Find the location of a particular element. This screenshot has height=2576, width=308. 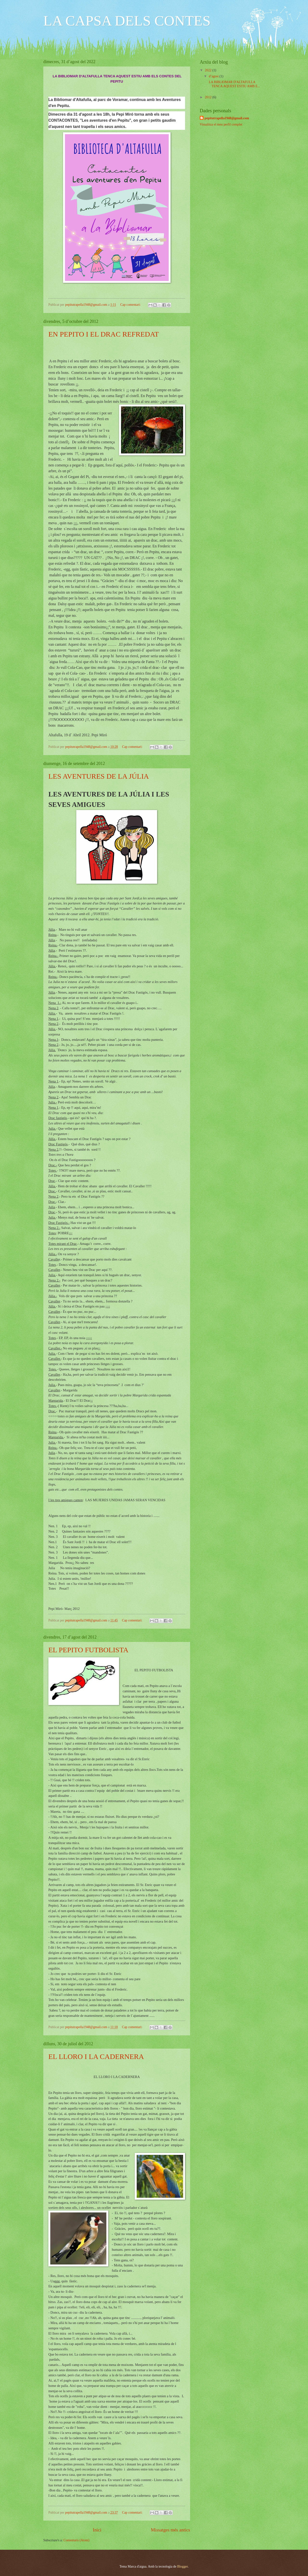

Cap comentari: is located at coordinates (130, 304).